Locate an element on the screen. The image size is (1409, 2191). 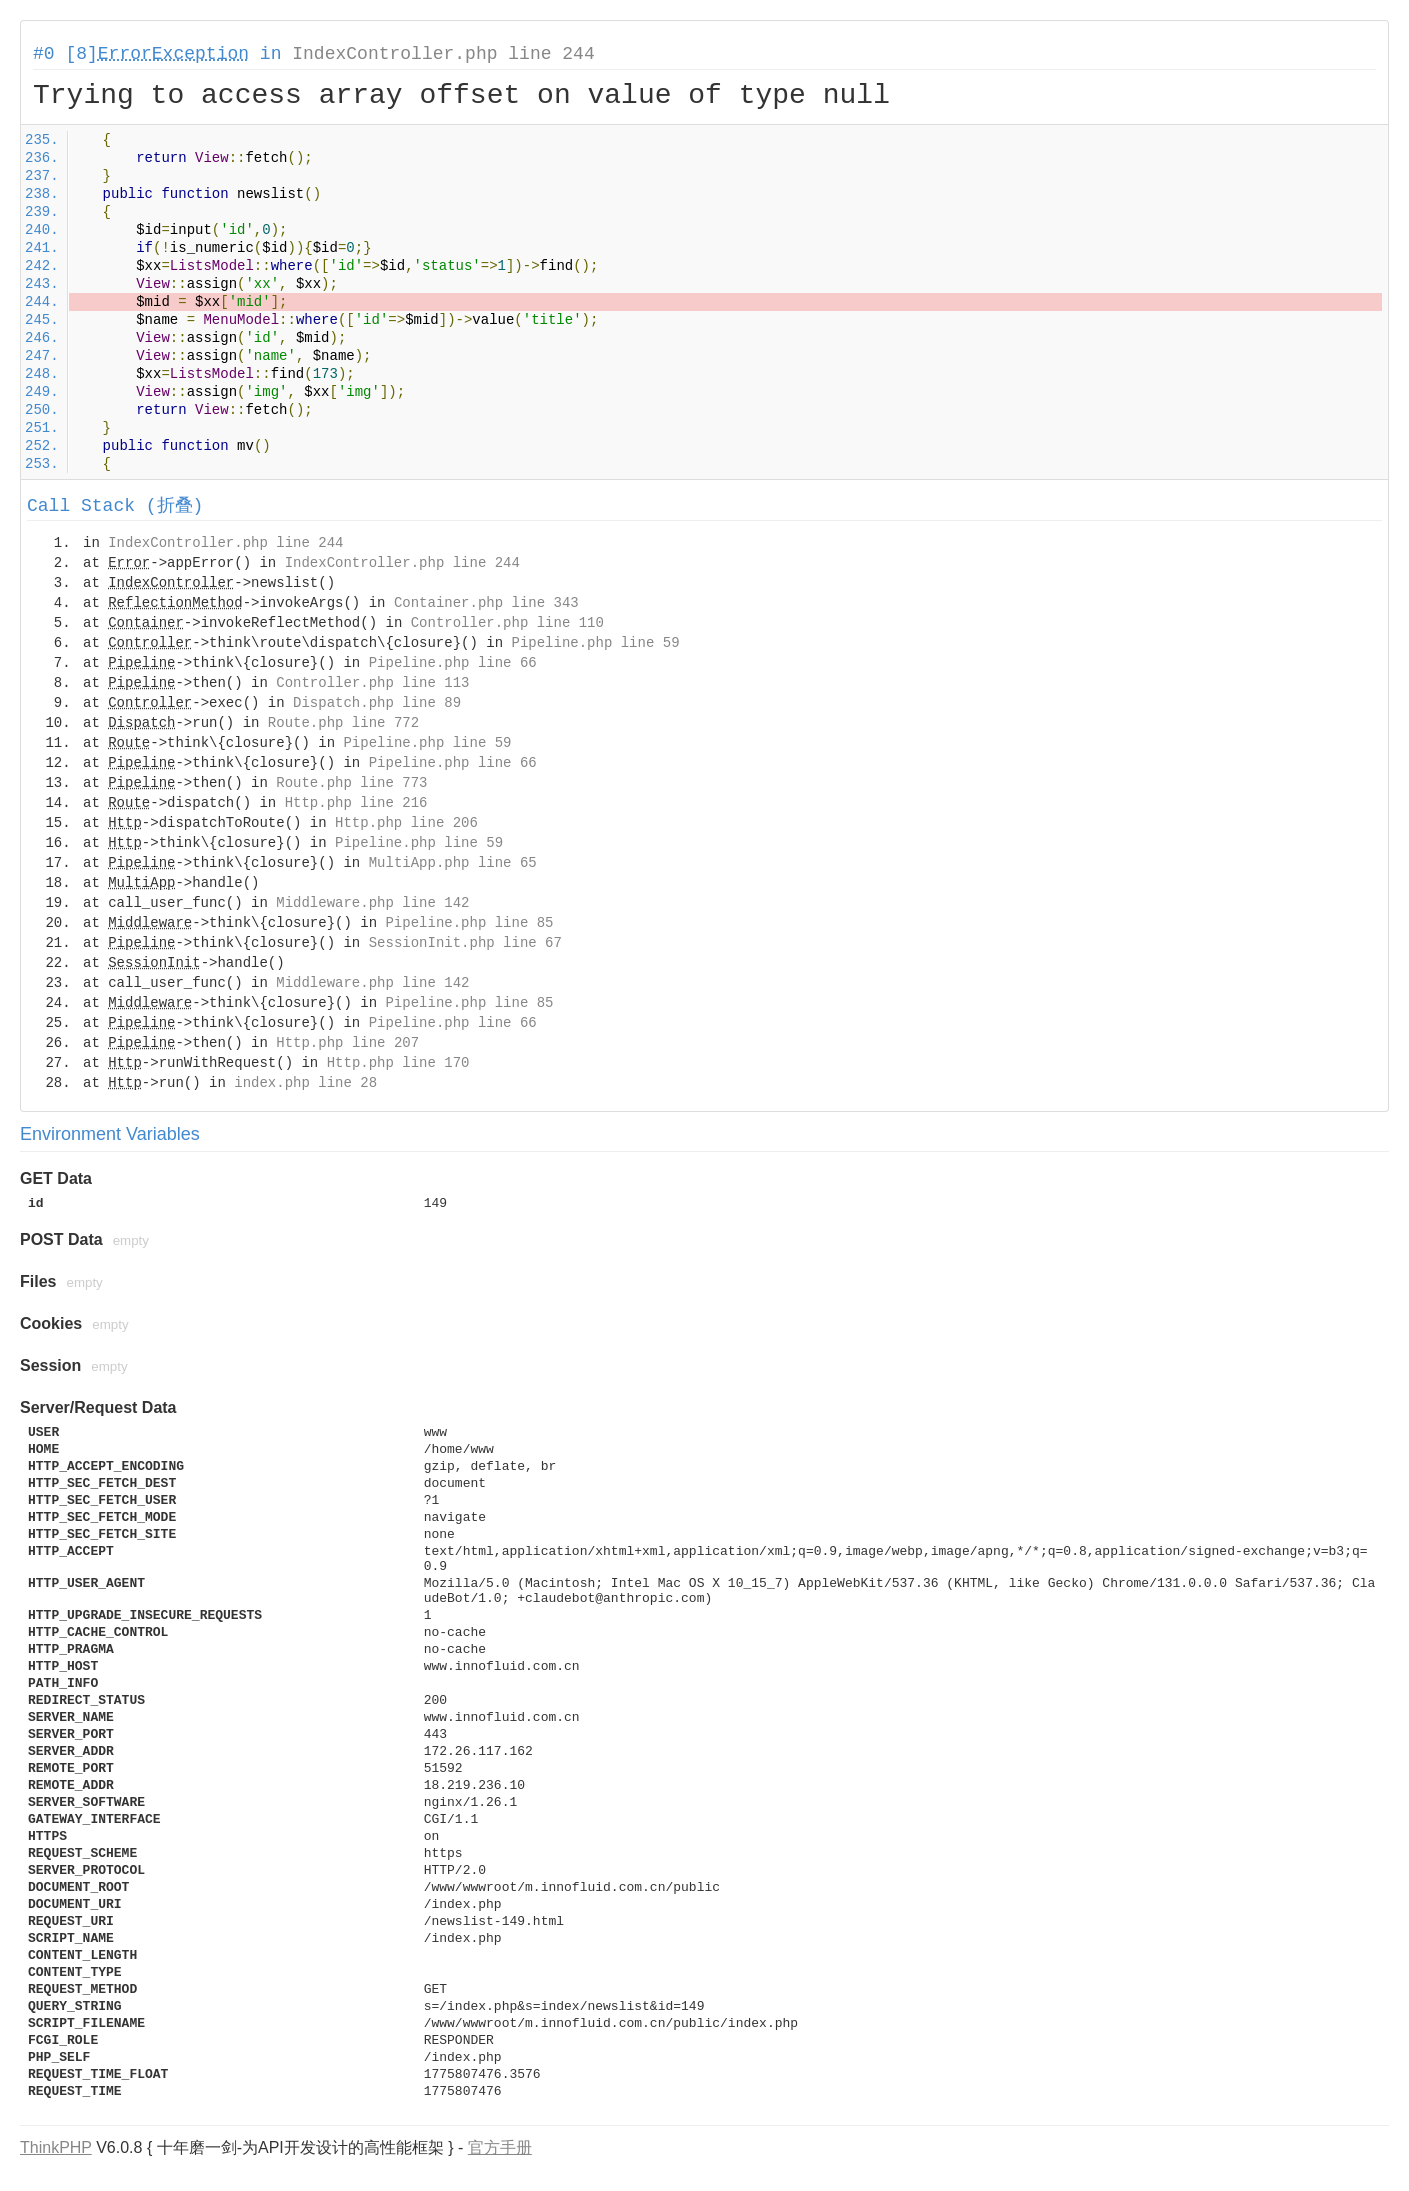
Controller.php line 110 is located at coordinates (507, 623).